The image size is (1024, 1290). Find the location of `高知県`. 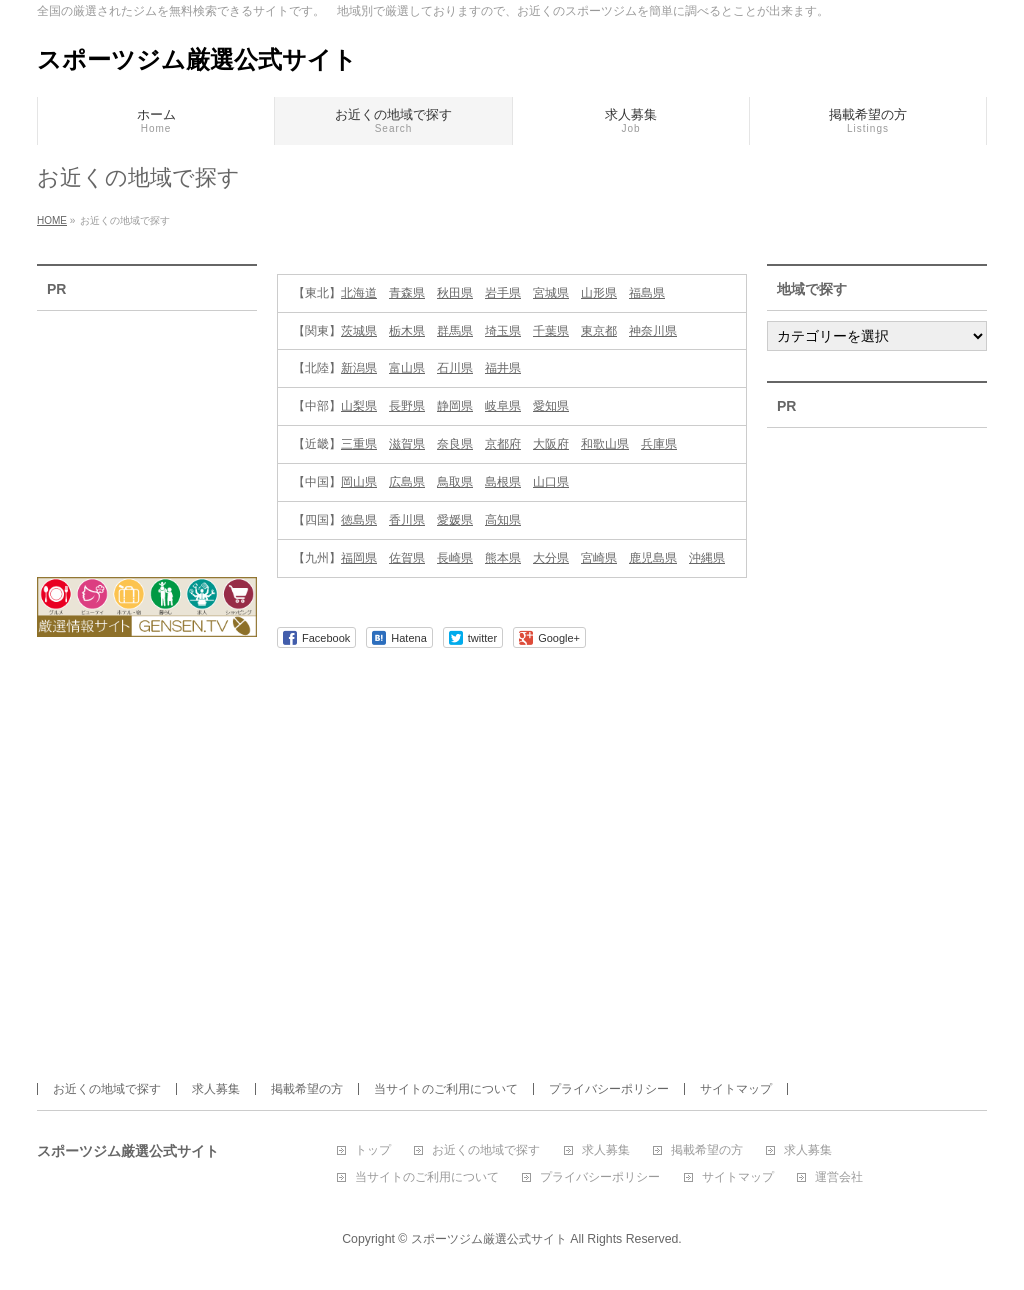

高知県 is located at coordinates (503, 520).